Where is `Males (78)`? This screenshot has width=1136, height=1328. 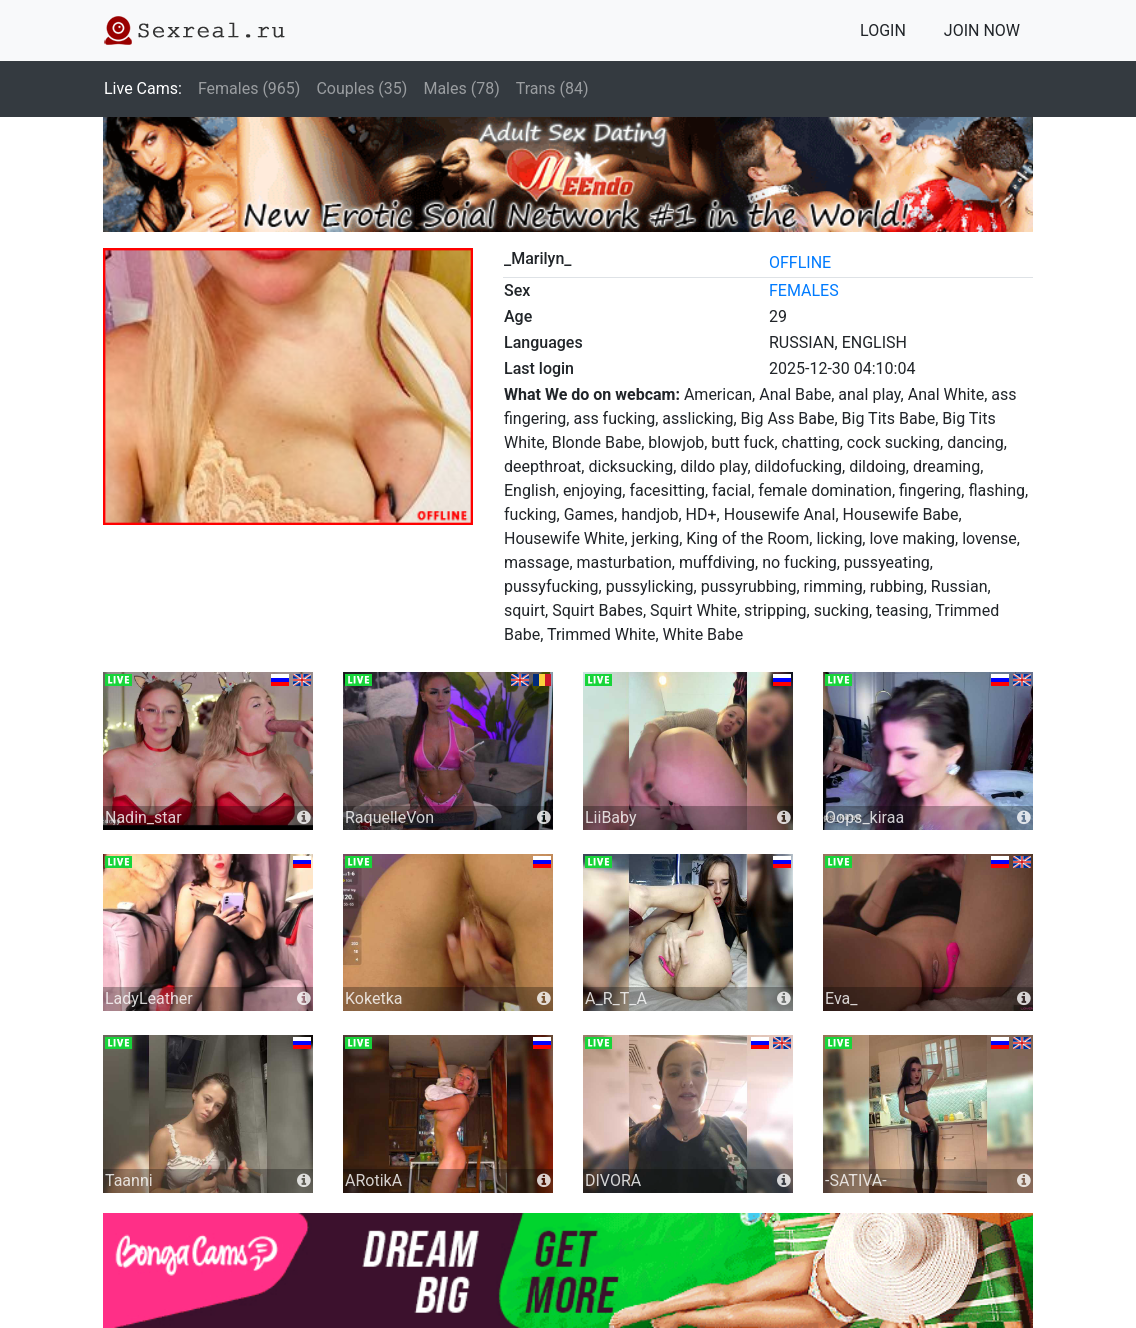
Males (78) is located at coordinates (461, 88).